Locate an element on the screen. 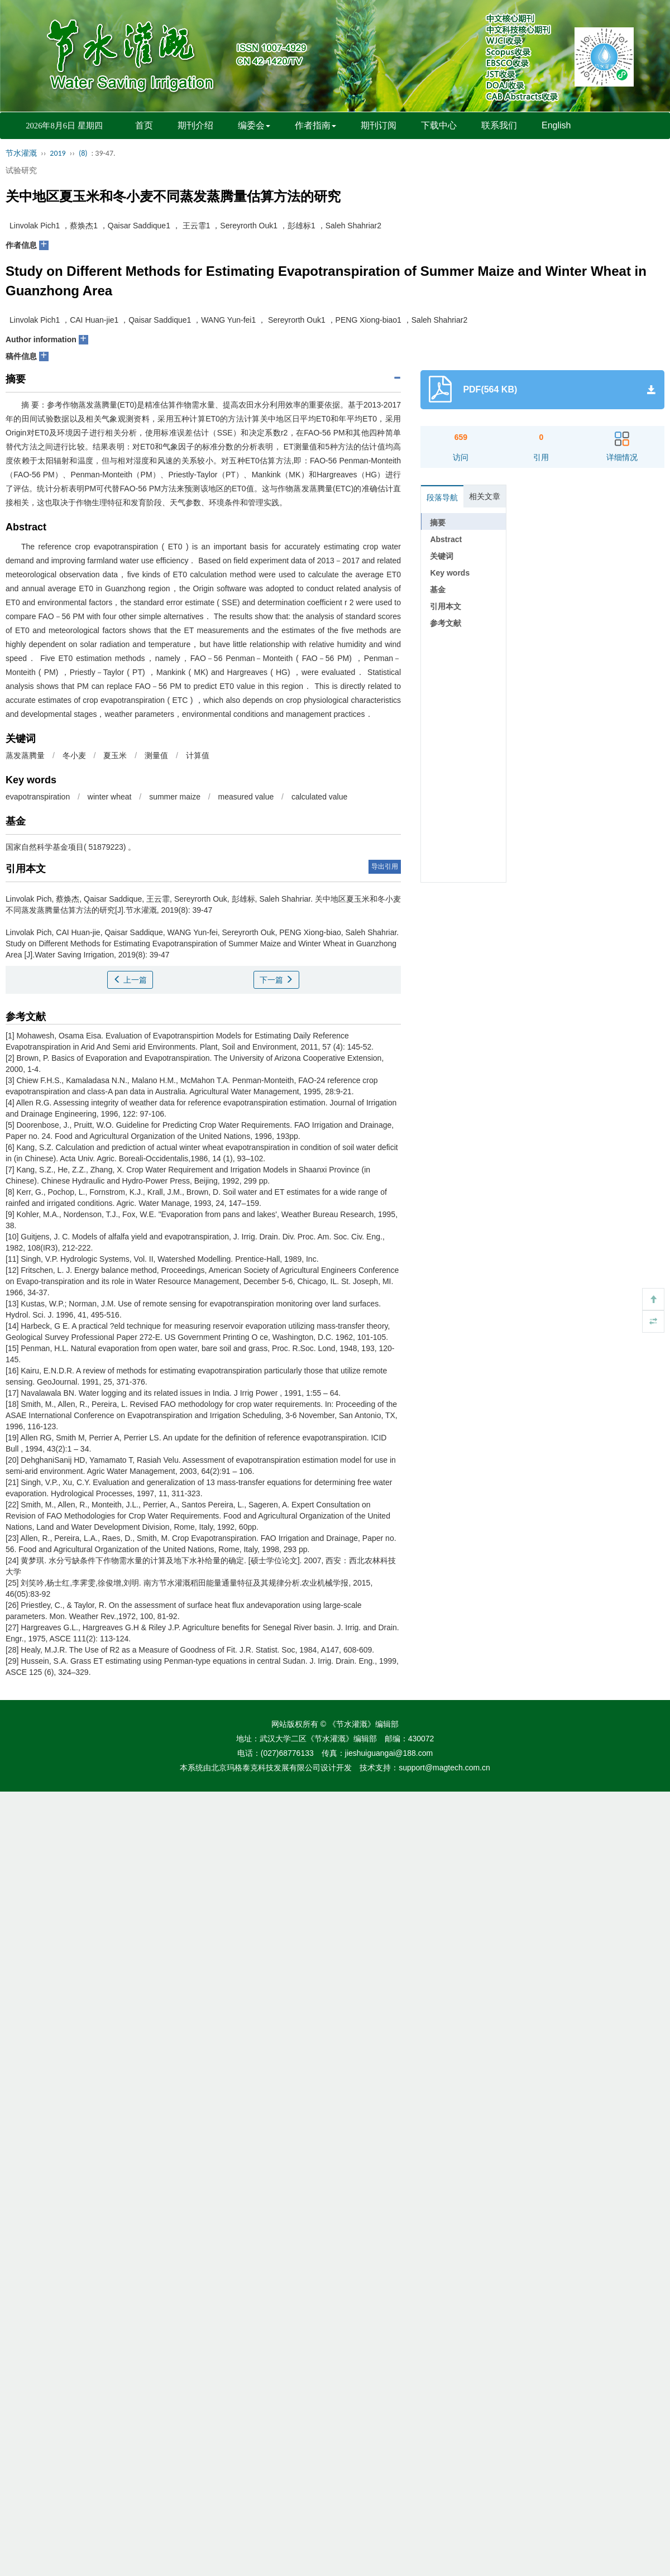 The width and height of the screenshot is (670, 2576). Key words is located at coordinates (450, 572).